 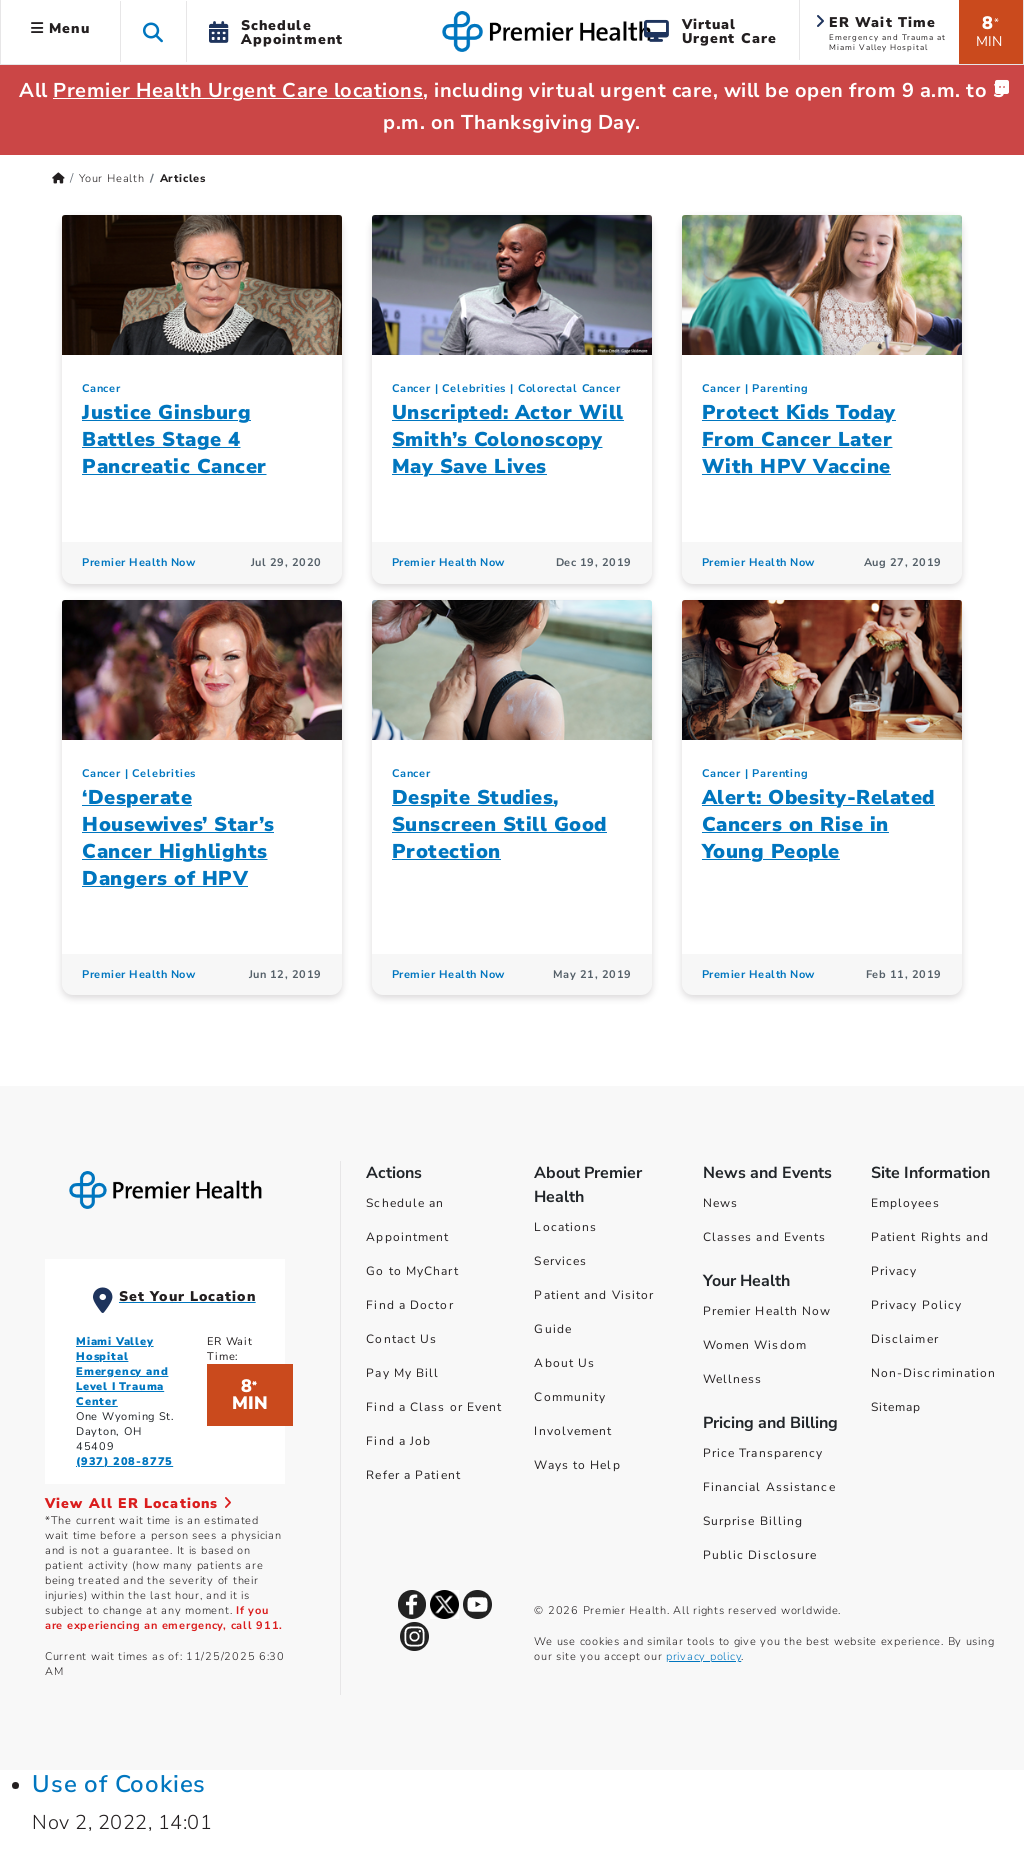 What do you see at coordinates (402, 1373) in the screenshot?
I see `Pay My Bill` at bounding box center [402, 1373].